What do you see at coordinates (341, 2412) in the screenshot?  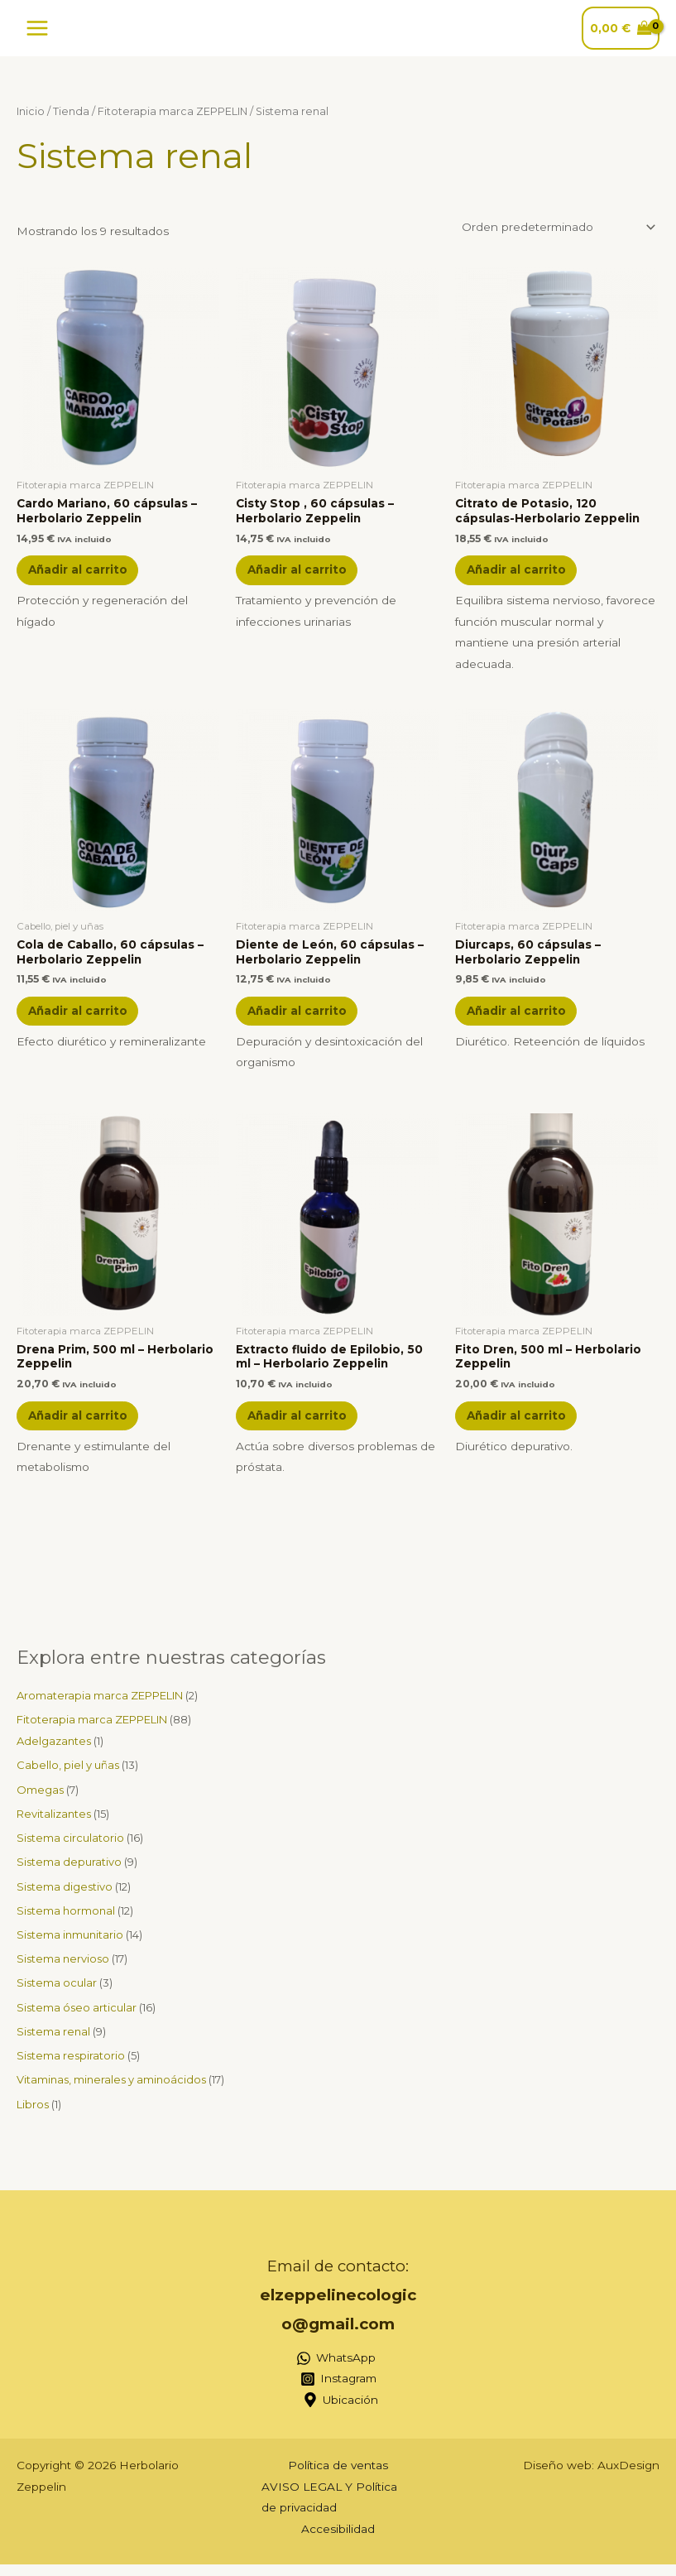 I see `[Ubicación]` at bounding box center [341, 2412].